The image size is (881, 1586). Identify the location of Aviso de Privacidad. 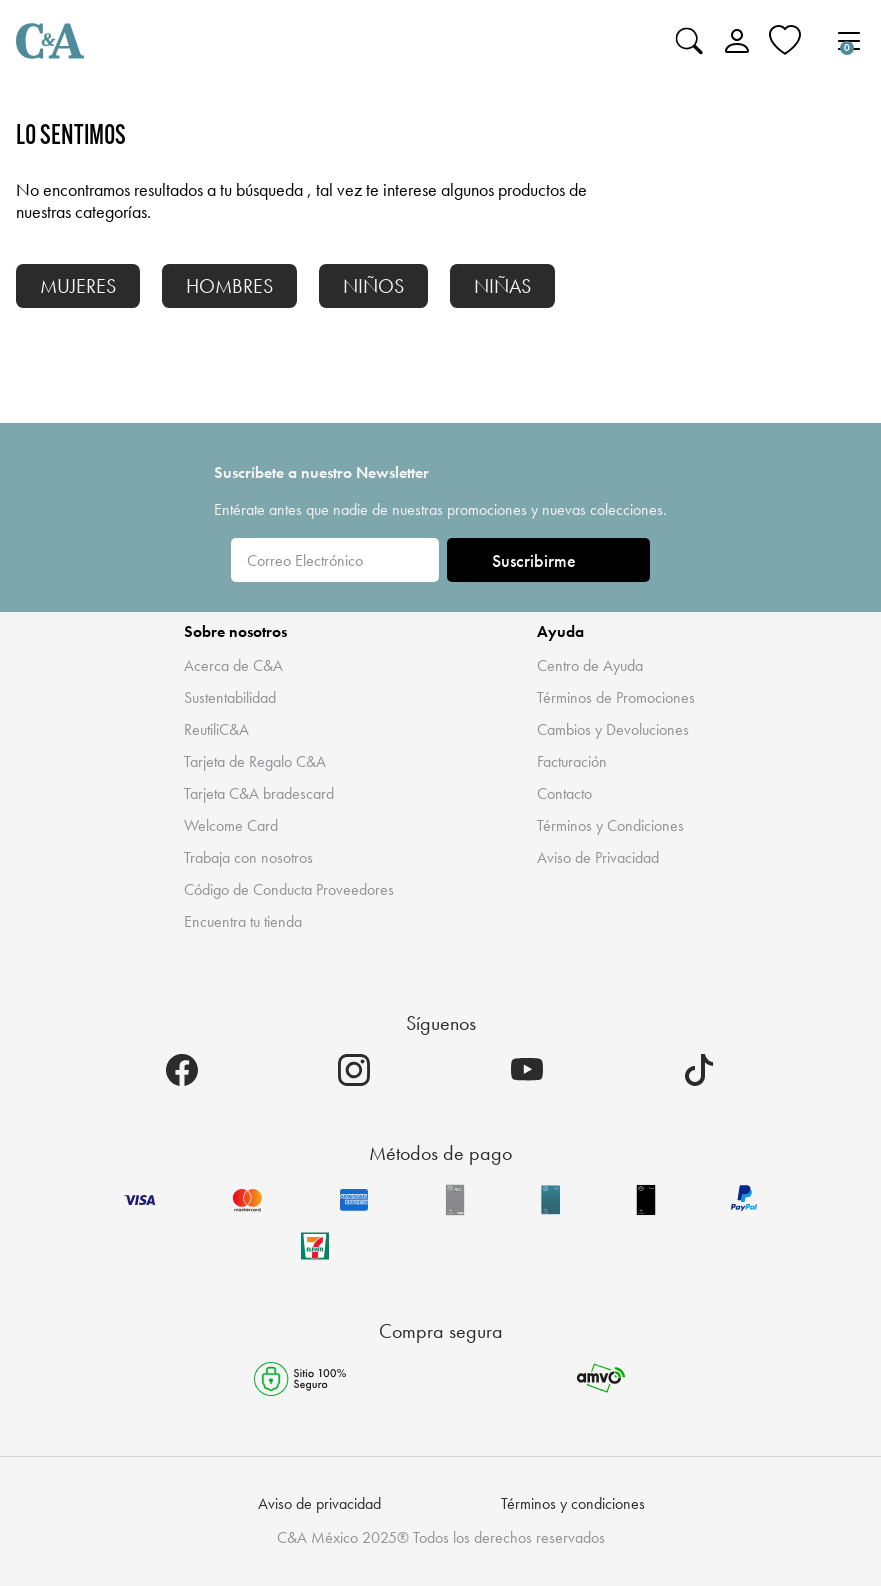
(598, 857).